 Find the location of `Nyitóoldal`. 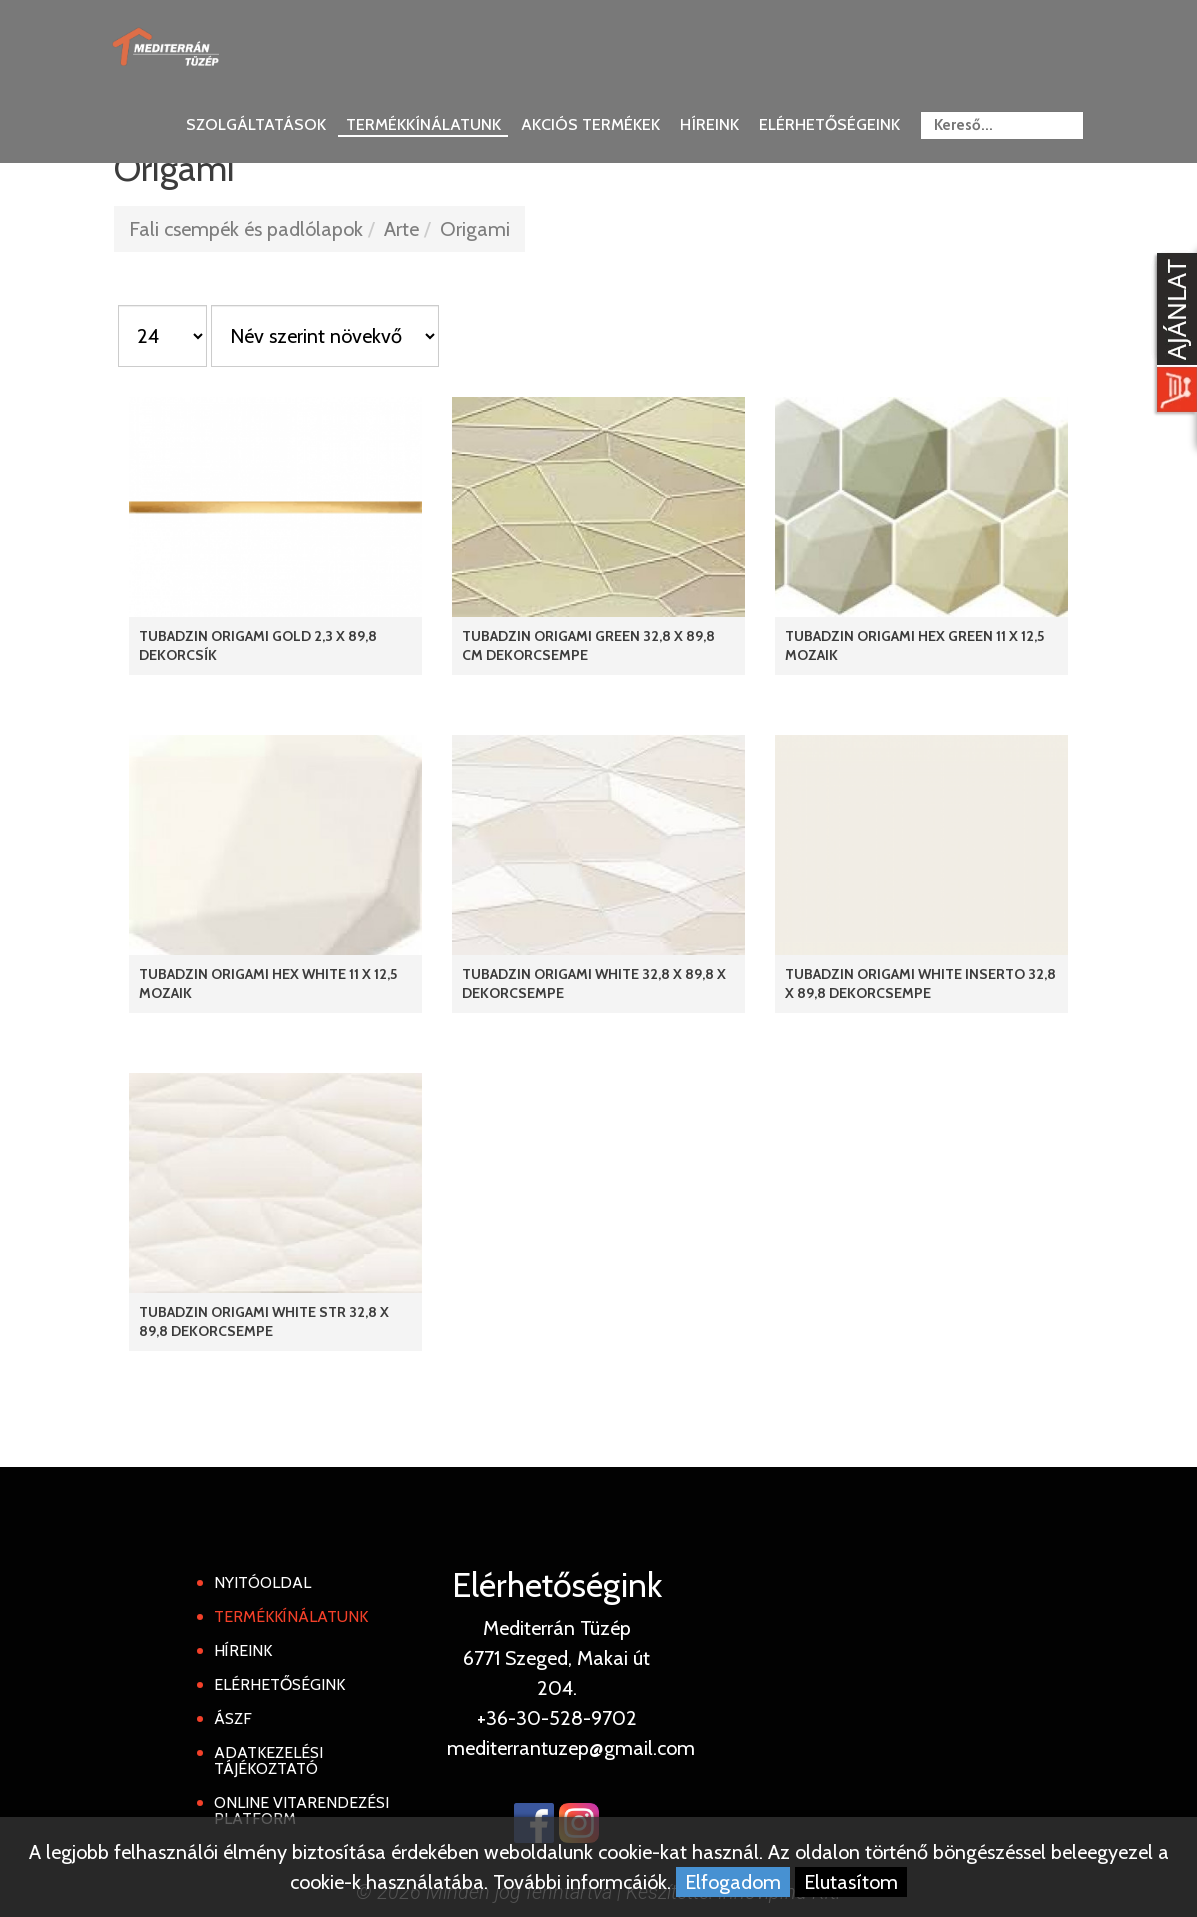

Nyitóoldal is located at coordinates (262, 1582).